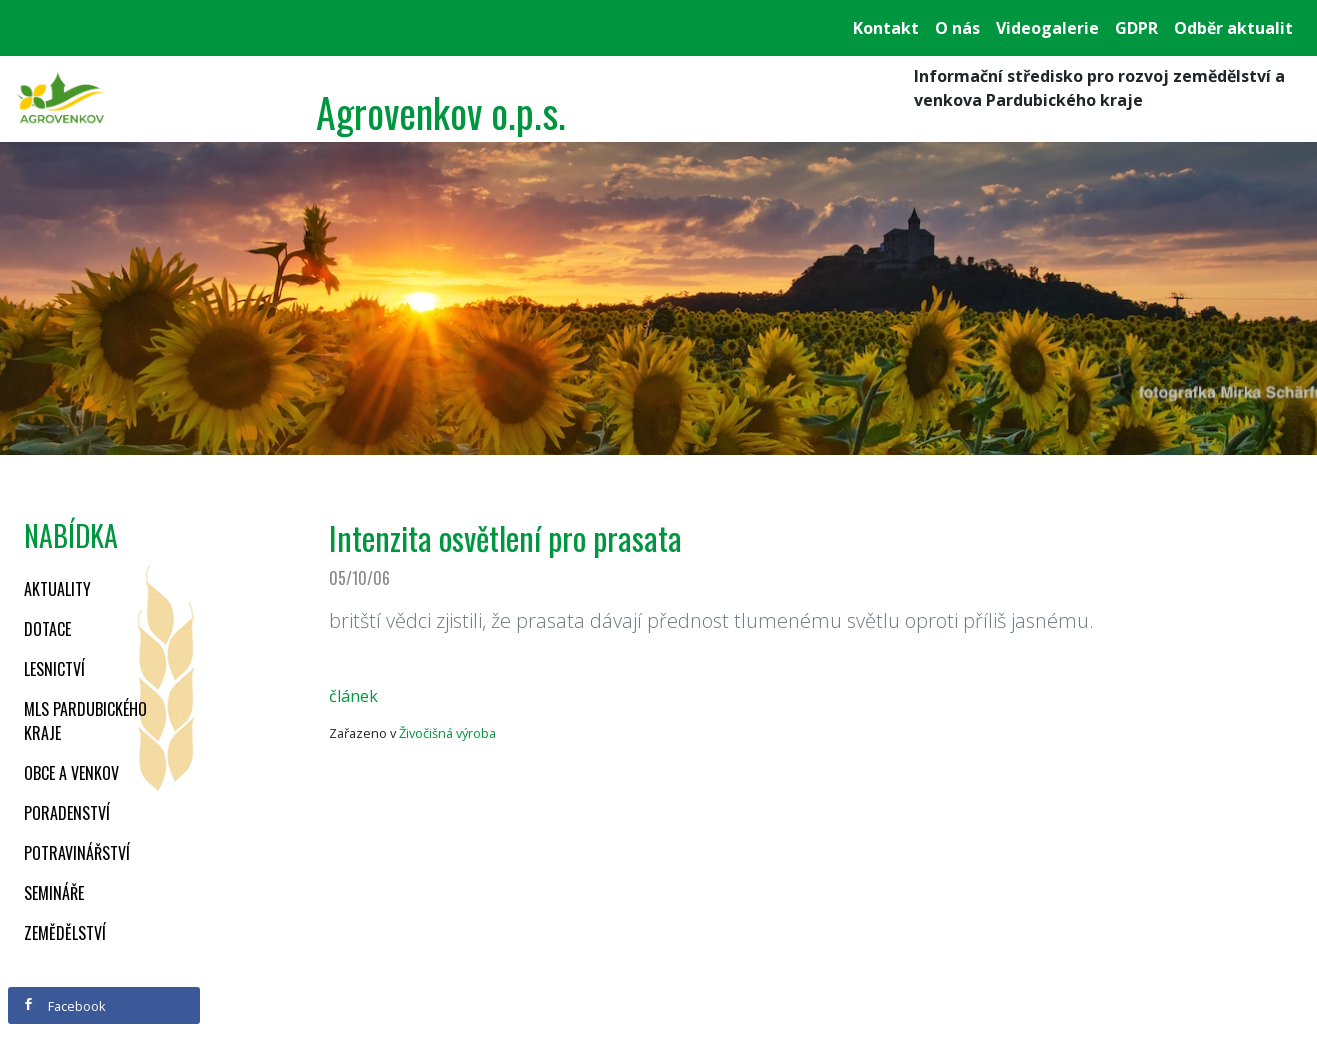 The image size is (1317, 1044). What do you see at coordinates (54, 893) in the screenshot?
I see `Semináře` at bounding box center [54, 893].